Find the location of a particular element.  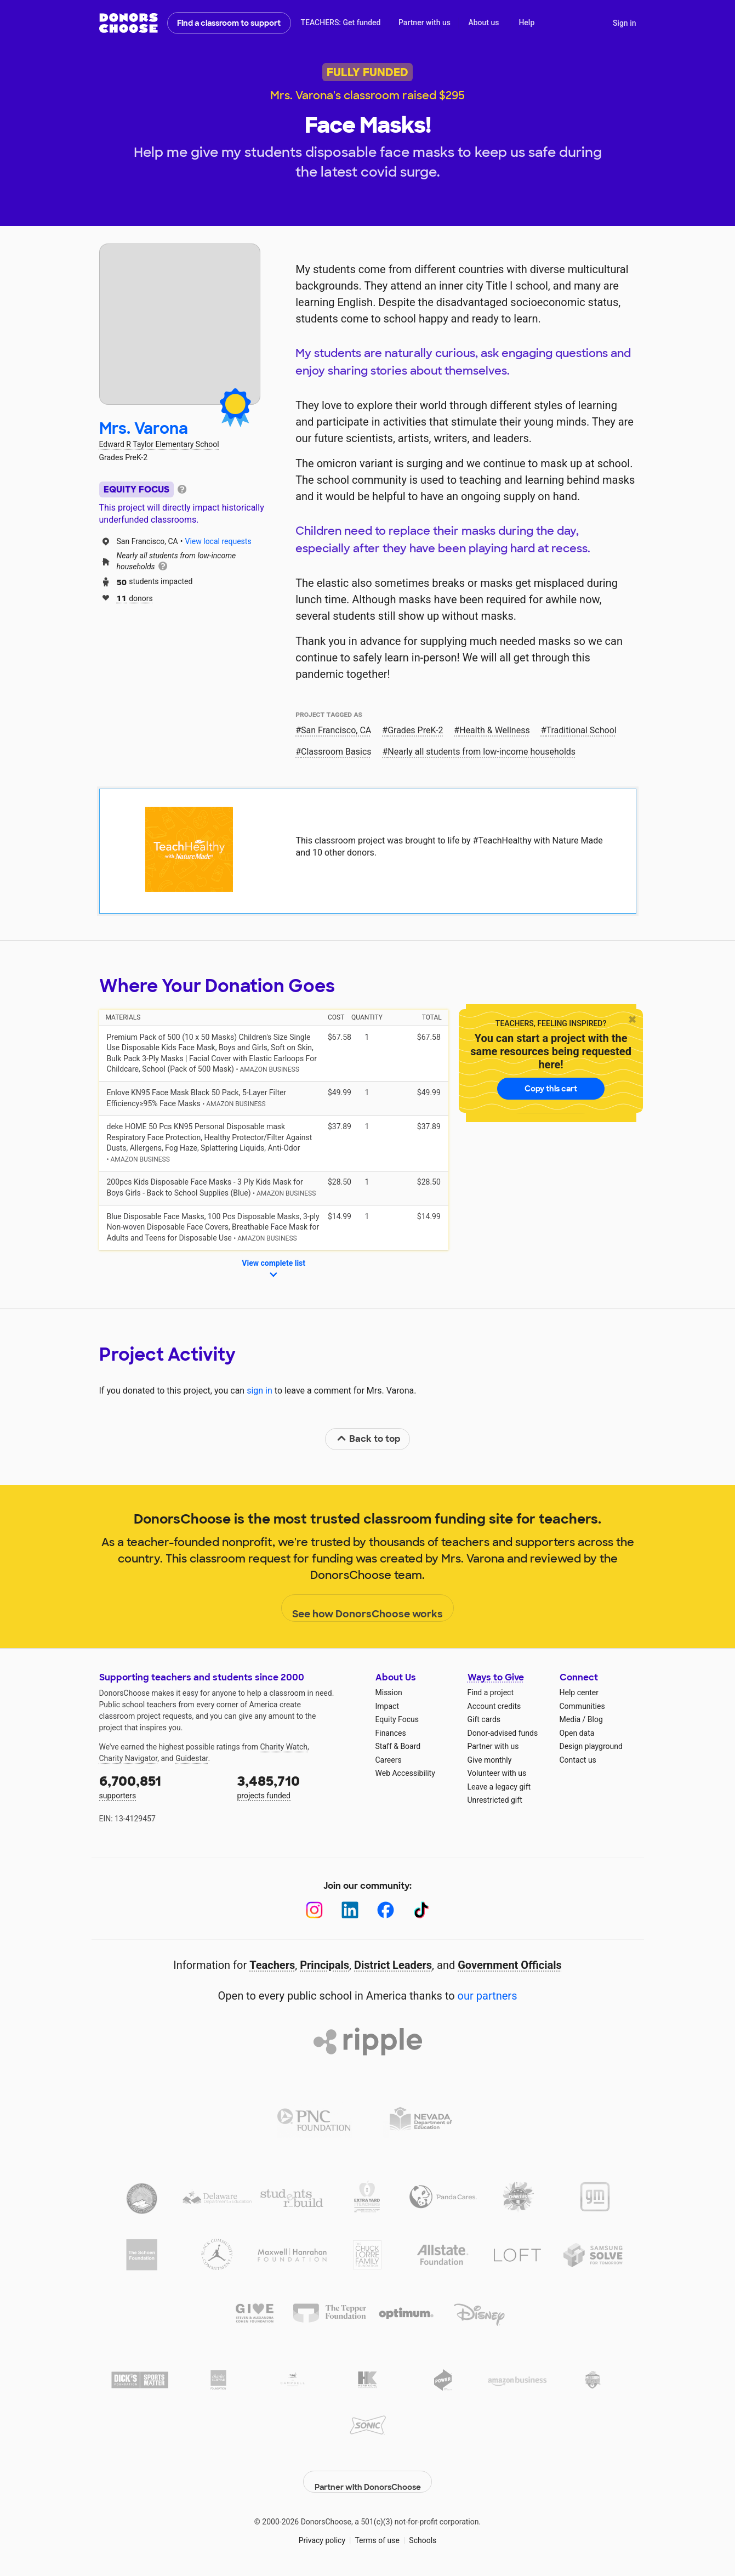

View local requests is located at coordinates (218, 541).